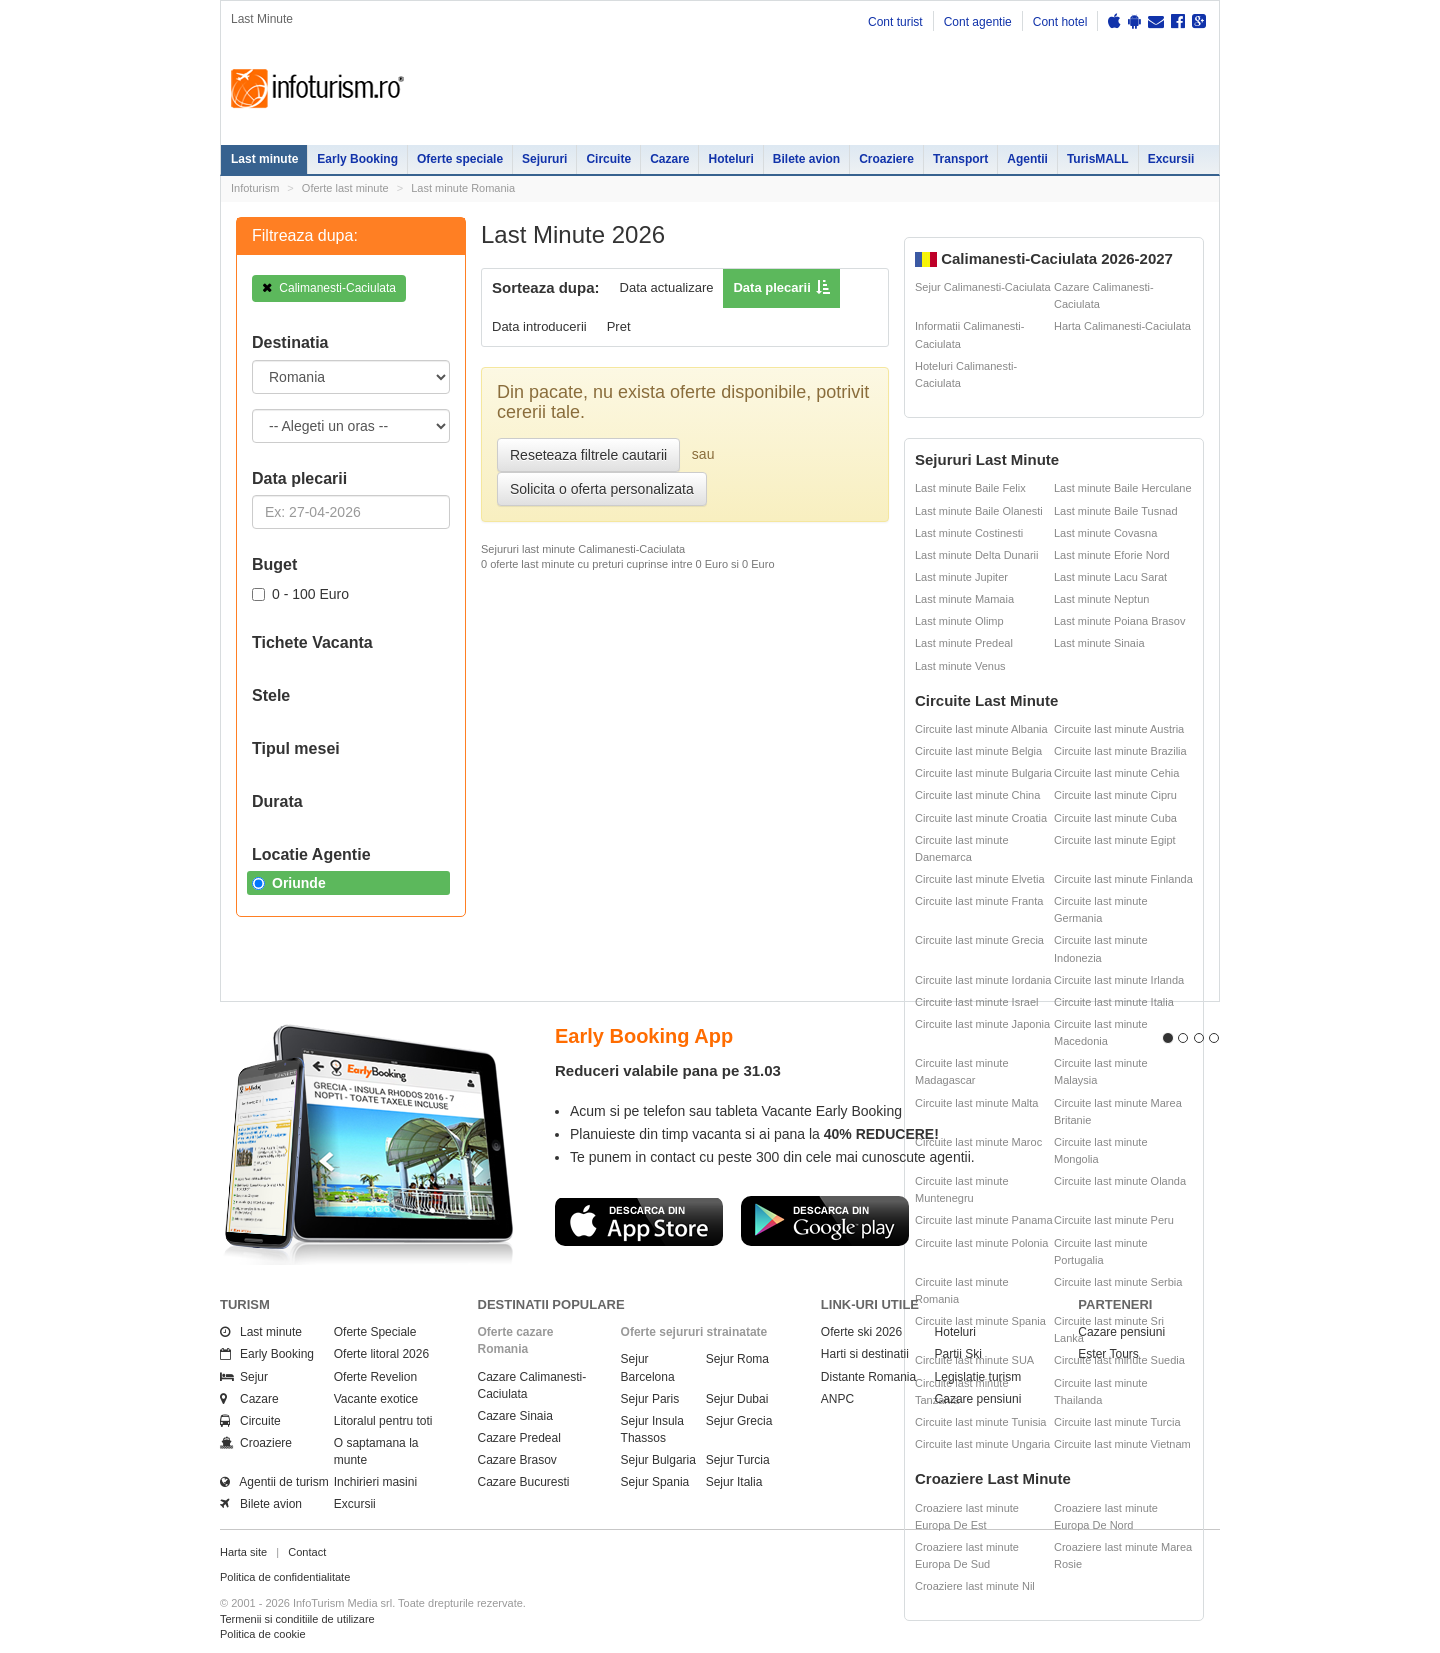  Describe the element at coordinates (1119, 621) in the screenshot. I see `Last minute Poiana Brasov` at that location.